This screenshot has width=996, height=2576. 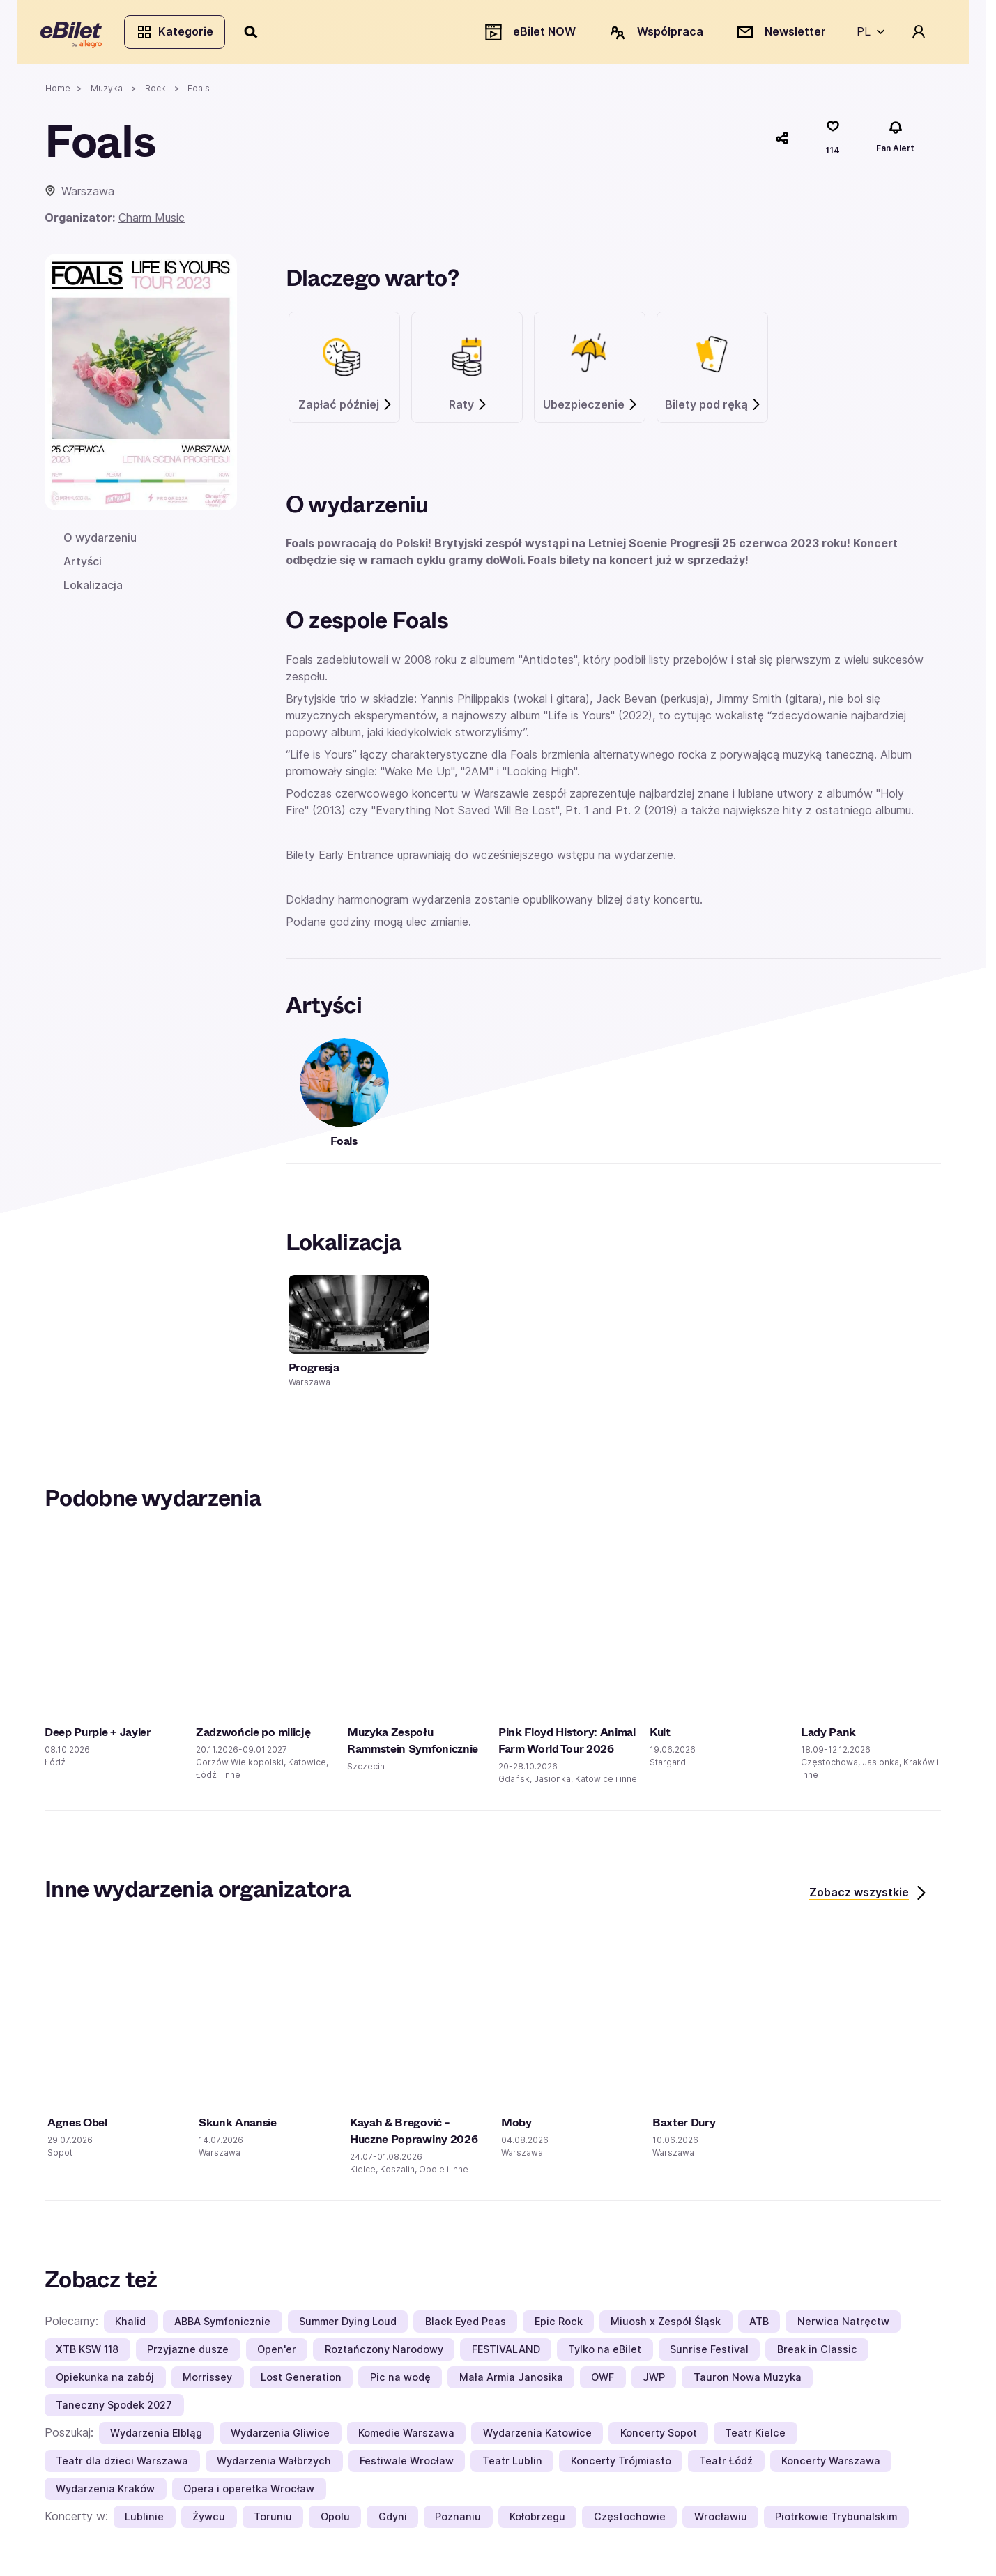 I want to click on Opiekunka na zabój, so click(x=105, y=2380).